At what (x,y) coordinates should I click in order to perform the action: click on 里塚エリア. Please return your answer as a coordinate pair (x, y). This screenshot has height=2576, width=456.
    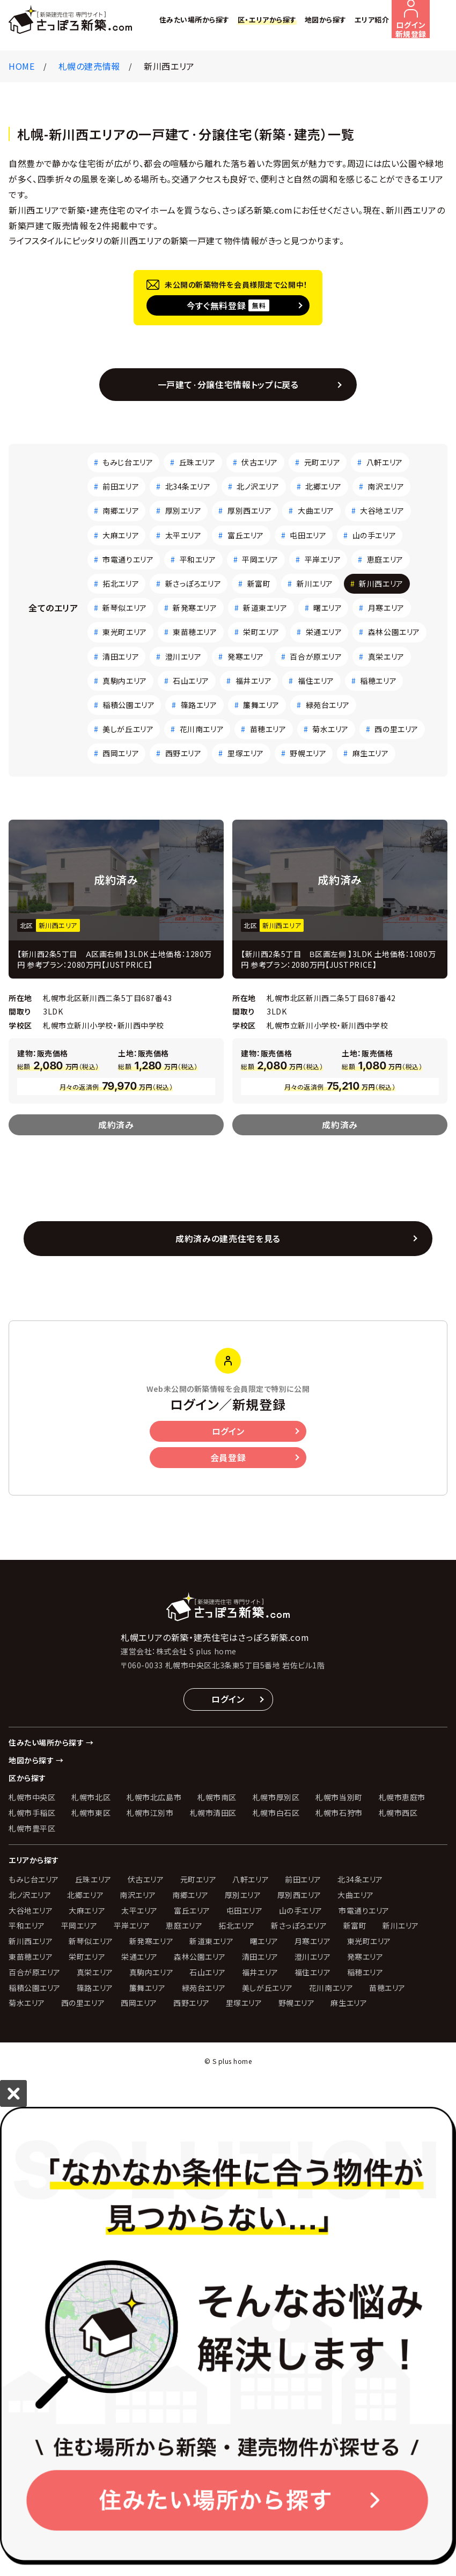
    Looking at the image, I should click on (245, 753).